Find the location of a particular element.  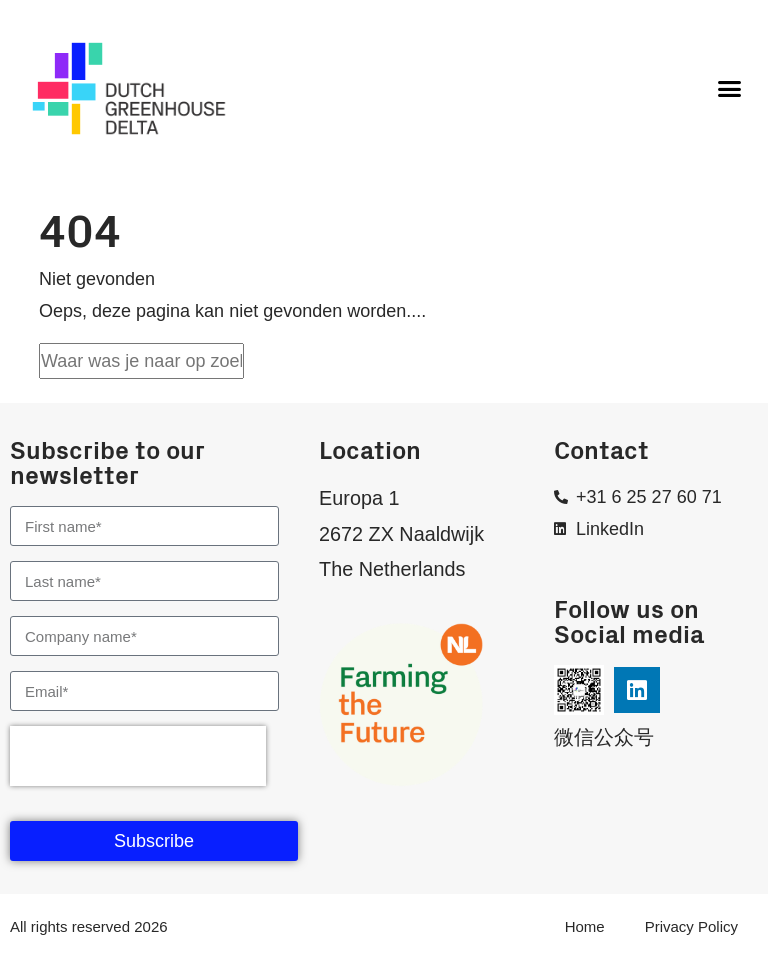

Privacy Policy is located at coordinates (691, 926).